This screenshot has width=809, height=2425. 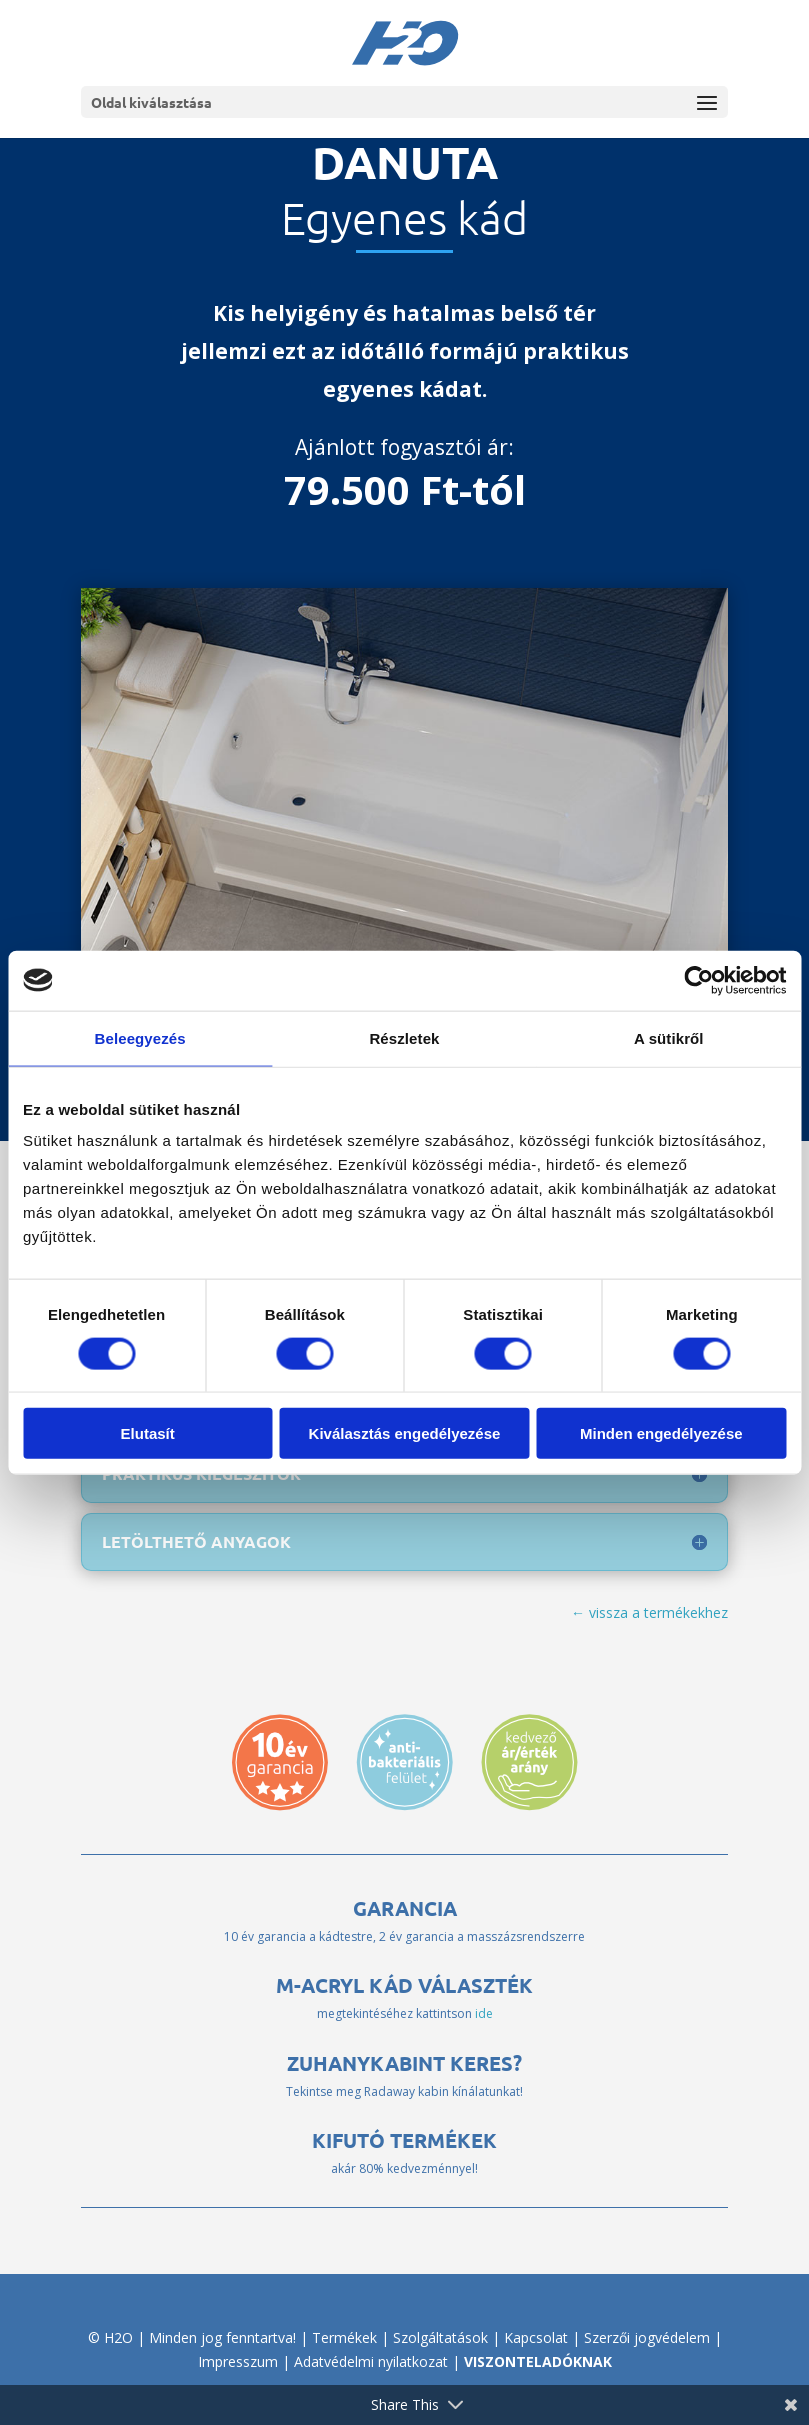 I want to click on Szolgáltatások, so click(x=440, y=2337).